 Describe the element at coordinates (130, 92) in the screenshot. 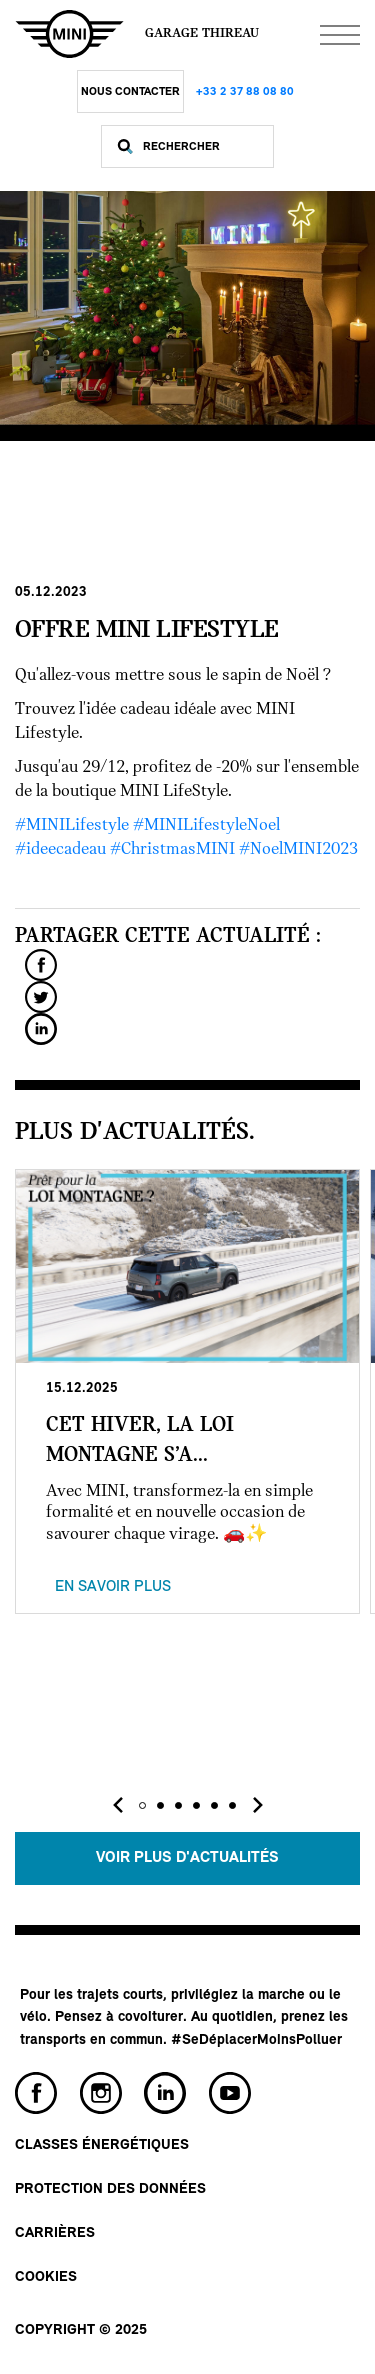

I see `Nous Contacter` at that location.